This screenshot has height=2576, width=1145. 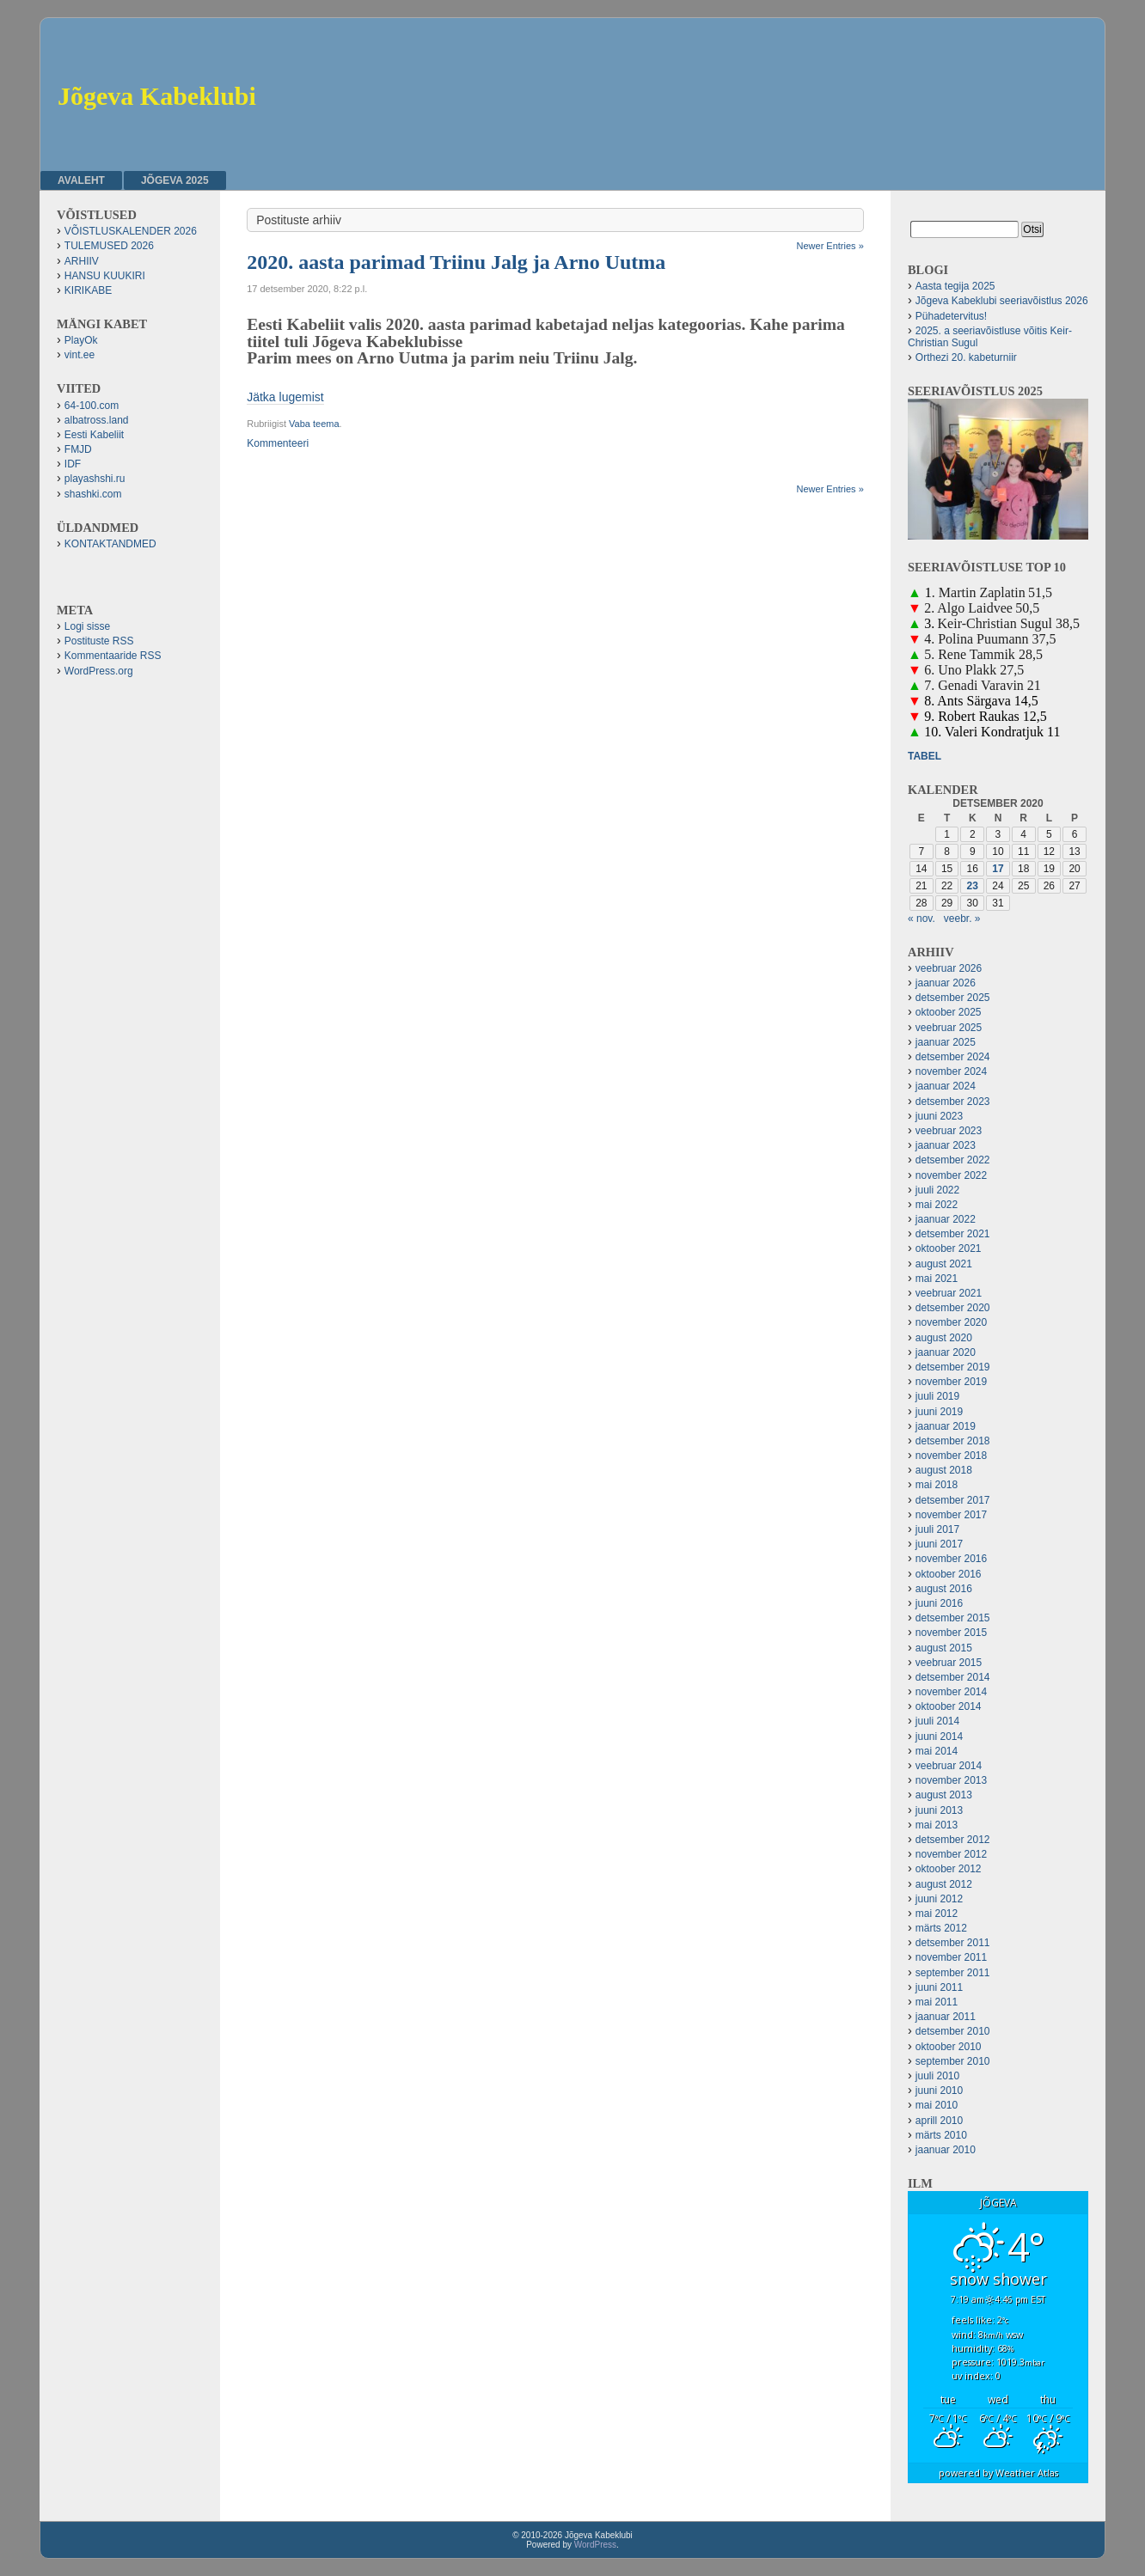 What do you see at coordinates (1001, 301) in the screenshot?
I see `Jõgeva Kabeklubi seeriavõistlus 2026` at bounding box center [1001, 301].